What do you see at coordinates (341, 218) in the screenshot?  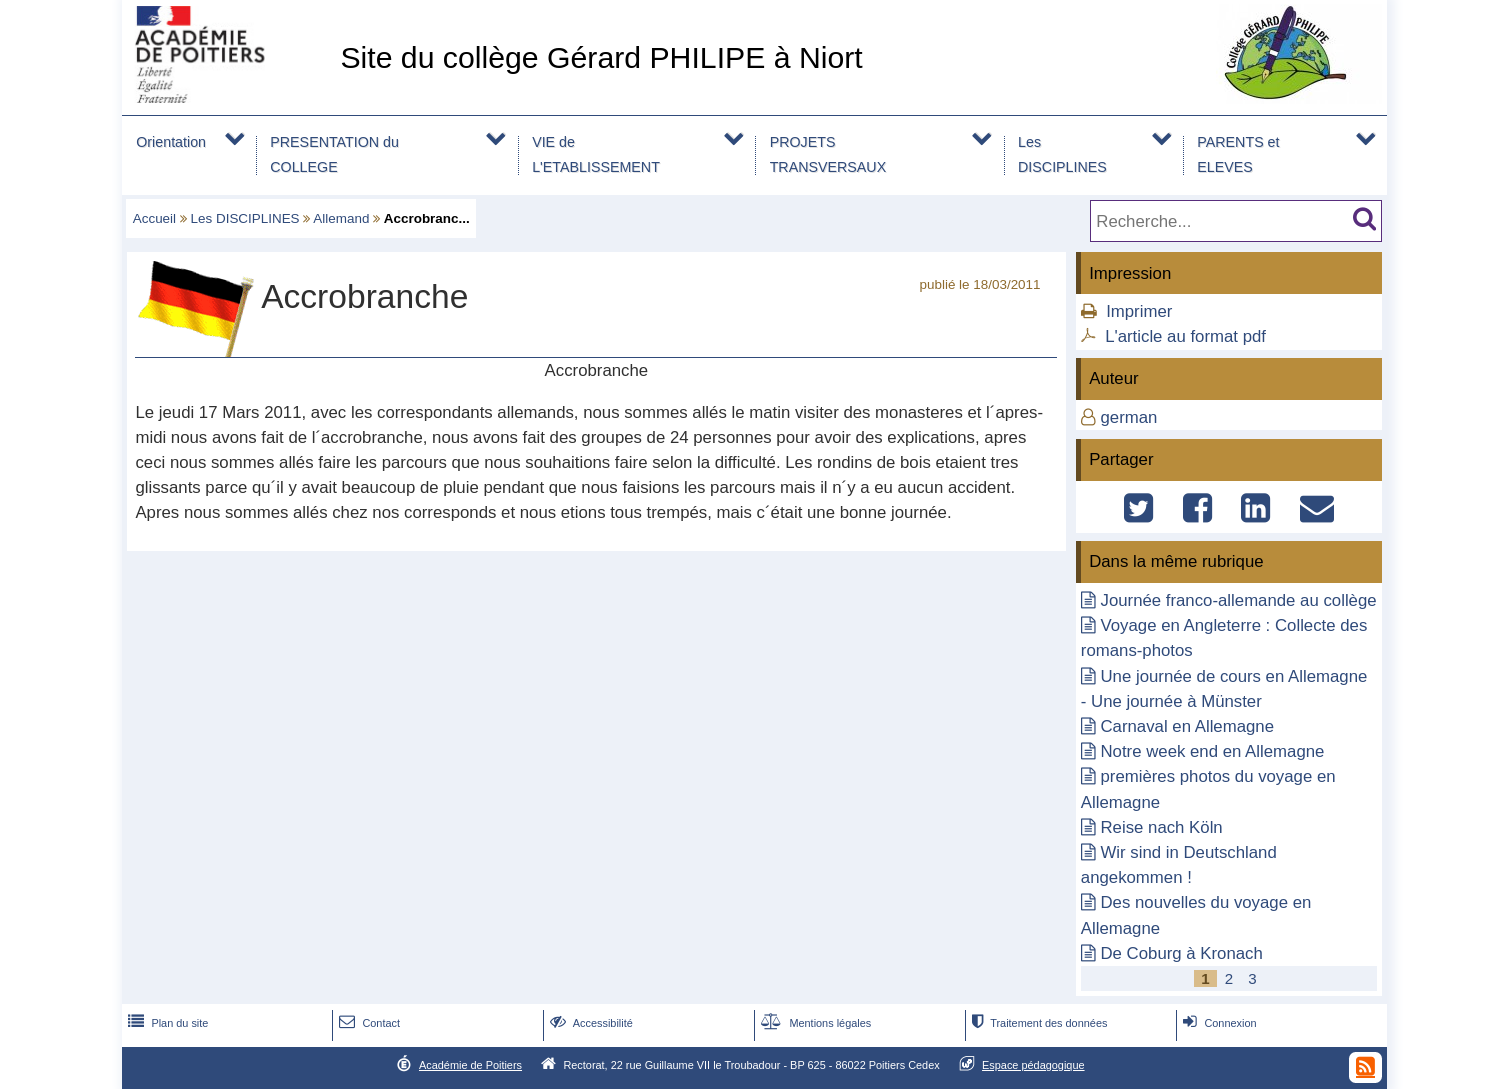 I see `Allemand` at bounding box center [341, 218].